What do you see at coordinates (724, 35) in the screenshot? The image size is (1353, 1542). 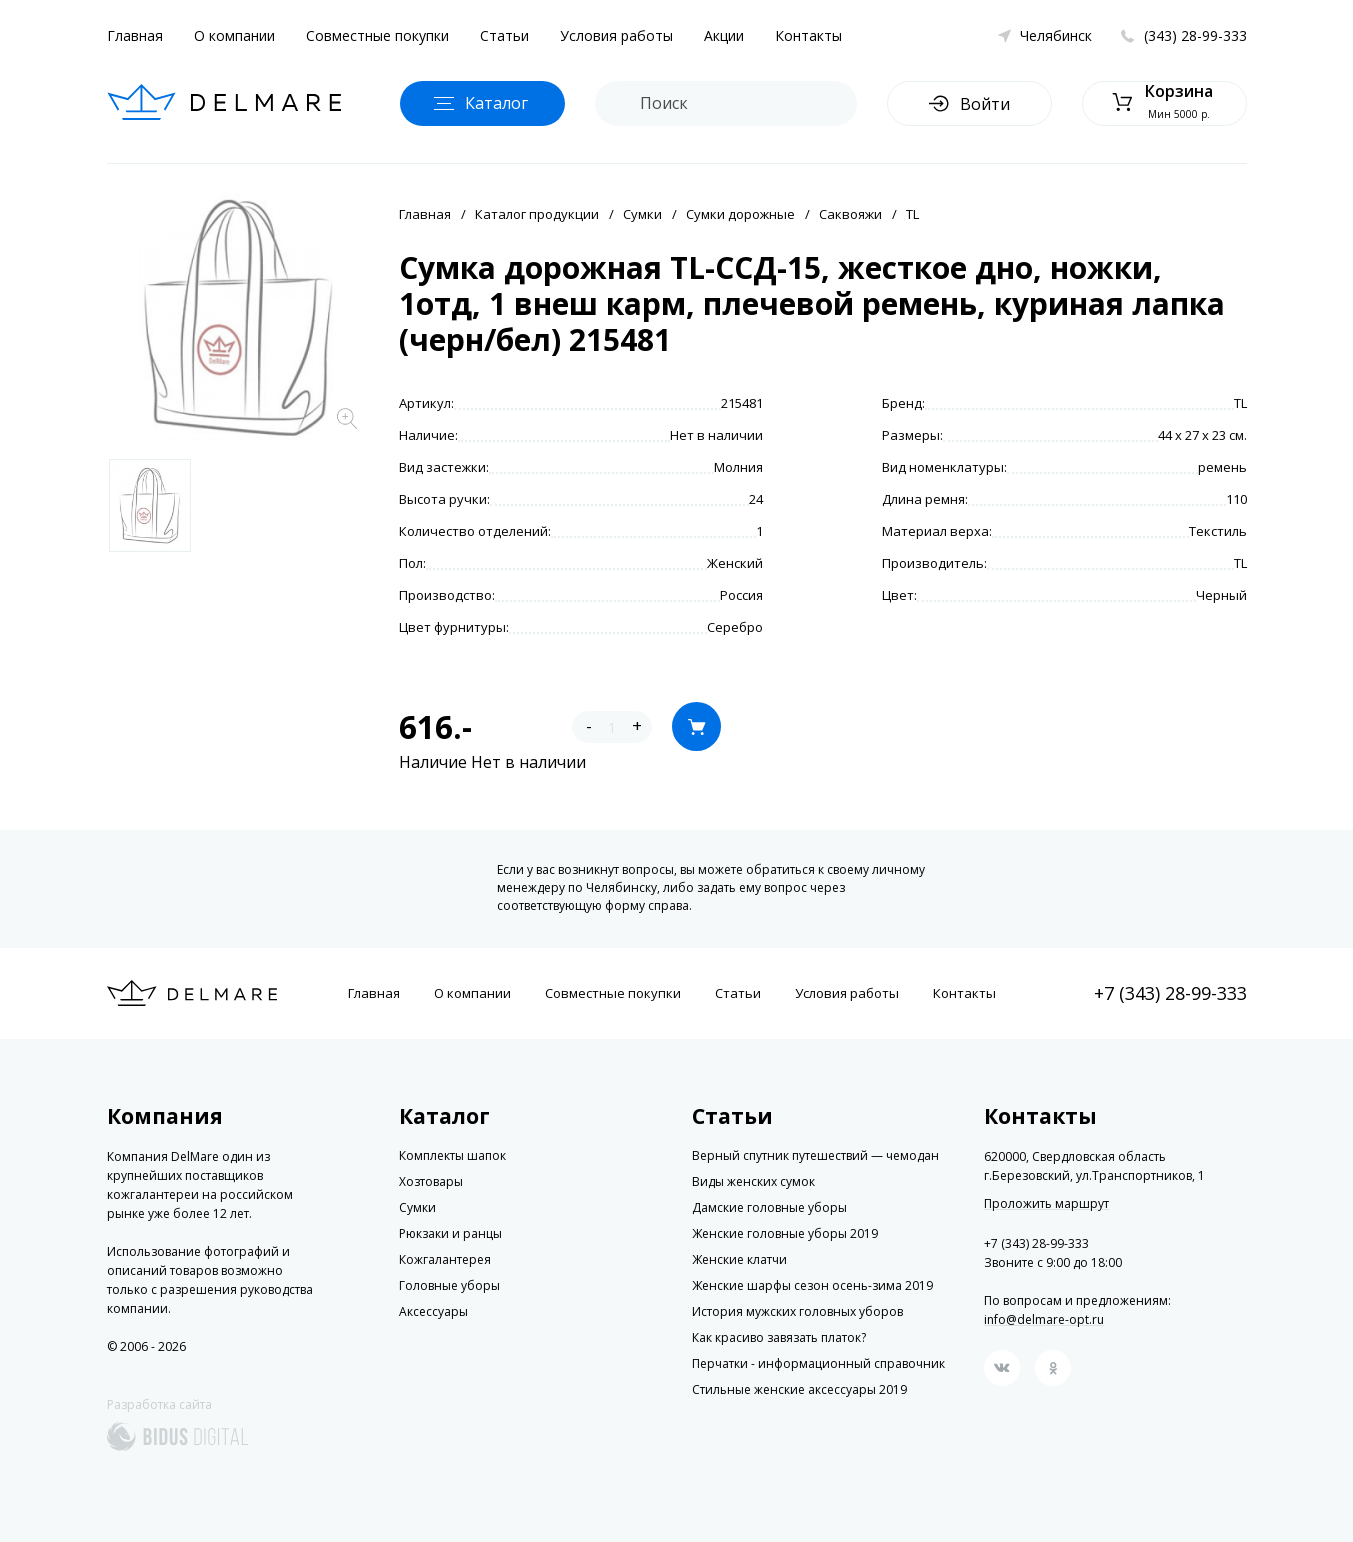 I see `Акции` at bounding box center [724, 35].